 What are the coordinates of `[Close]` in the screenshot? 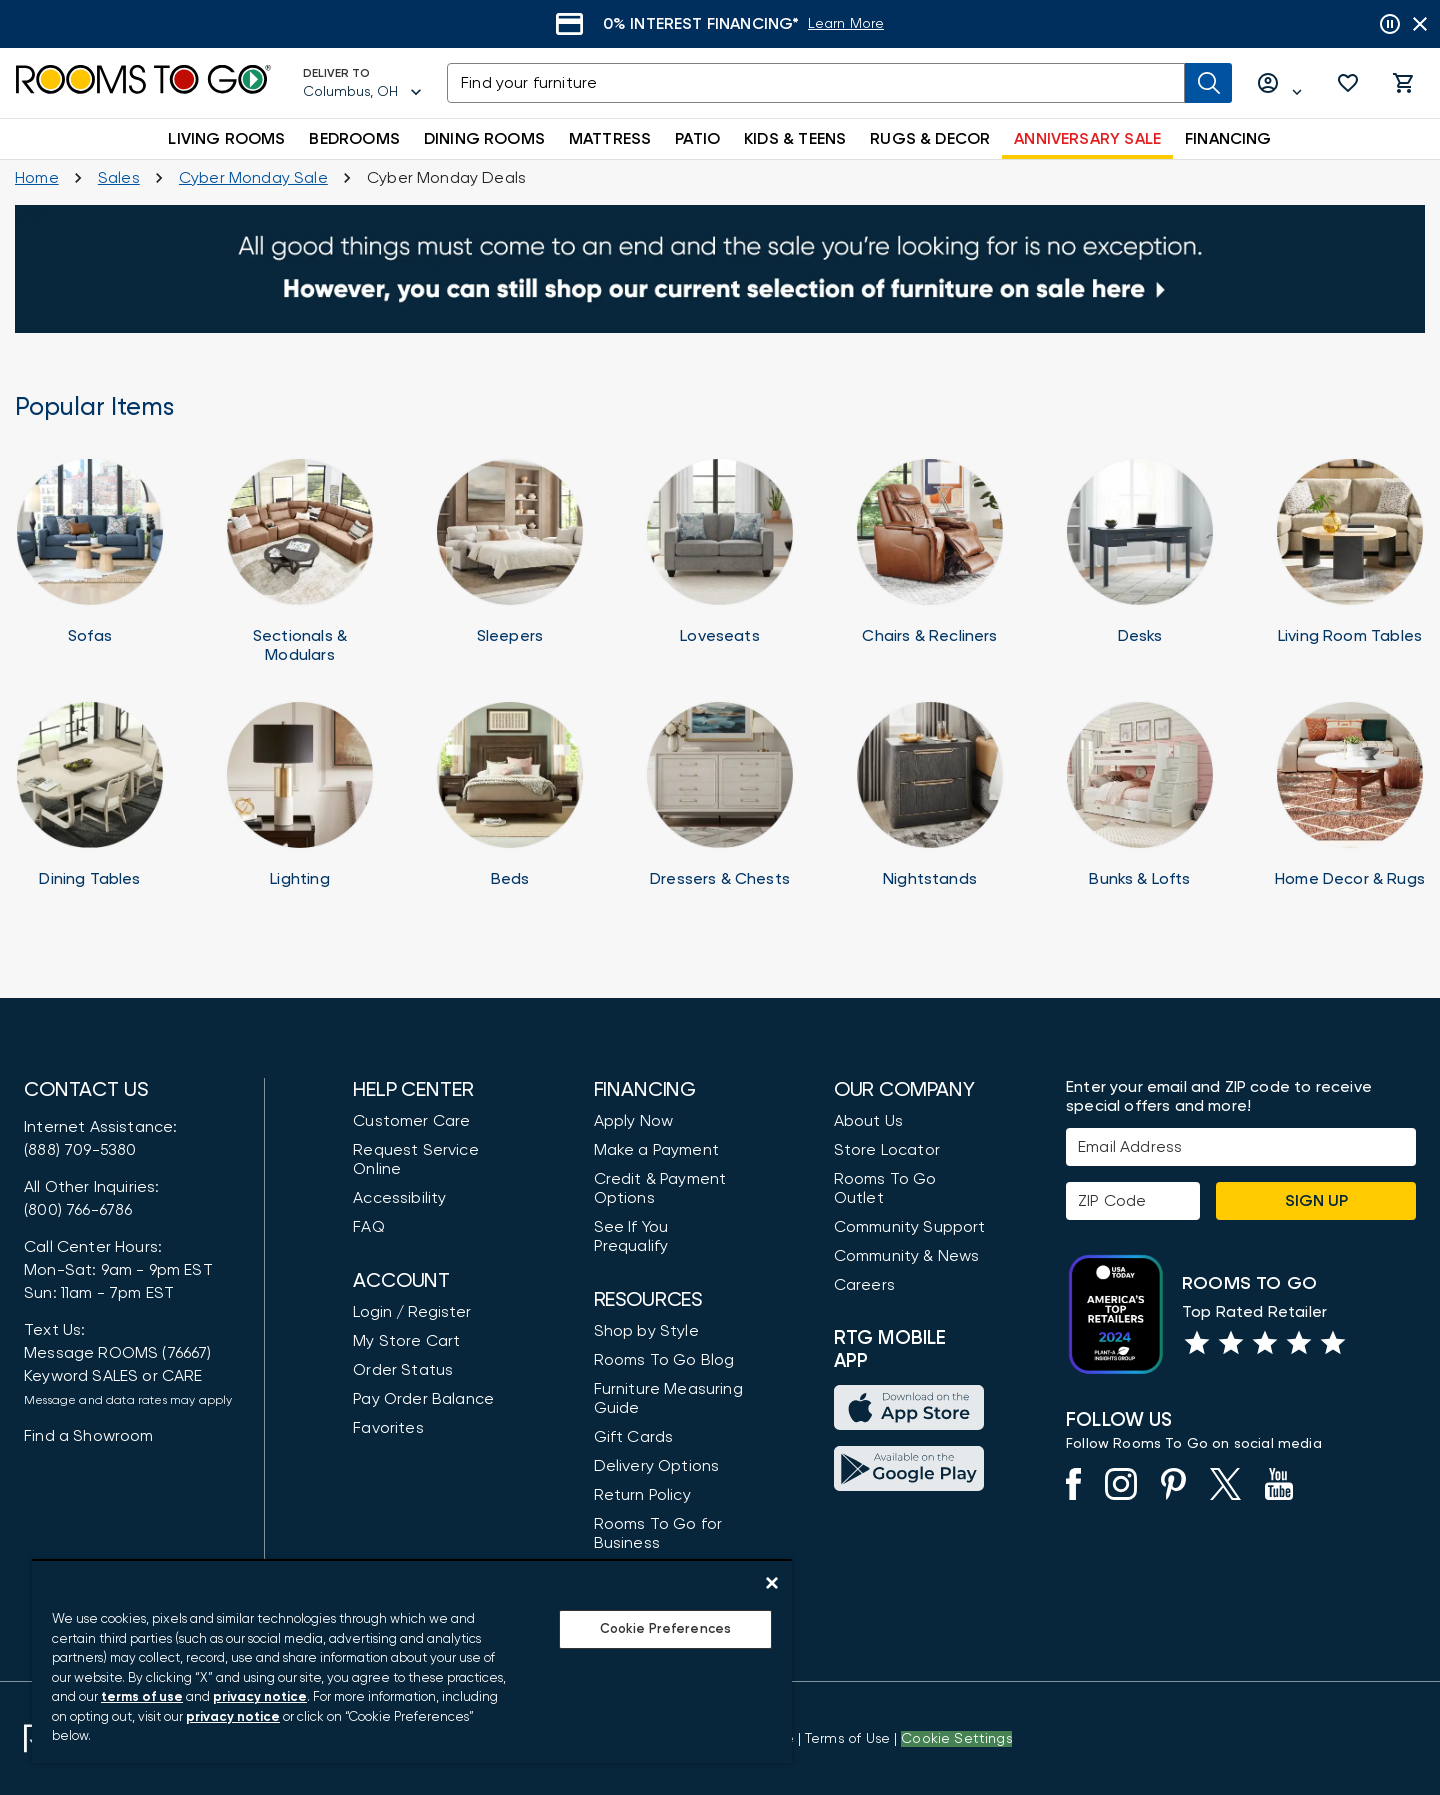 It's located at (772, 1583).